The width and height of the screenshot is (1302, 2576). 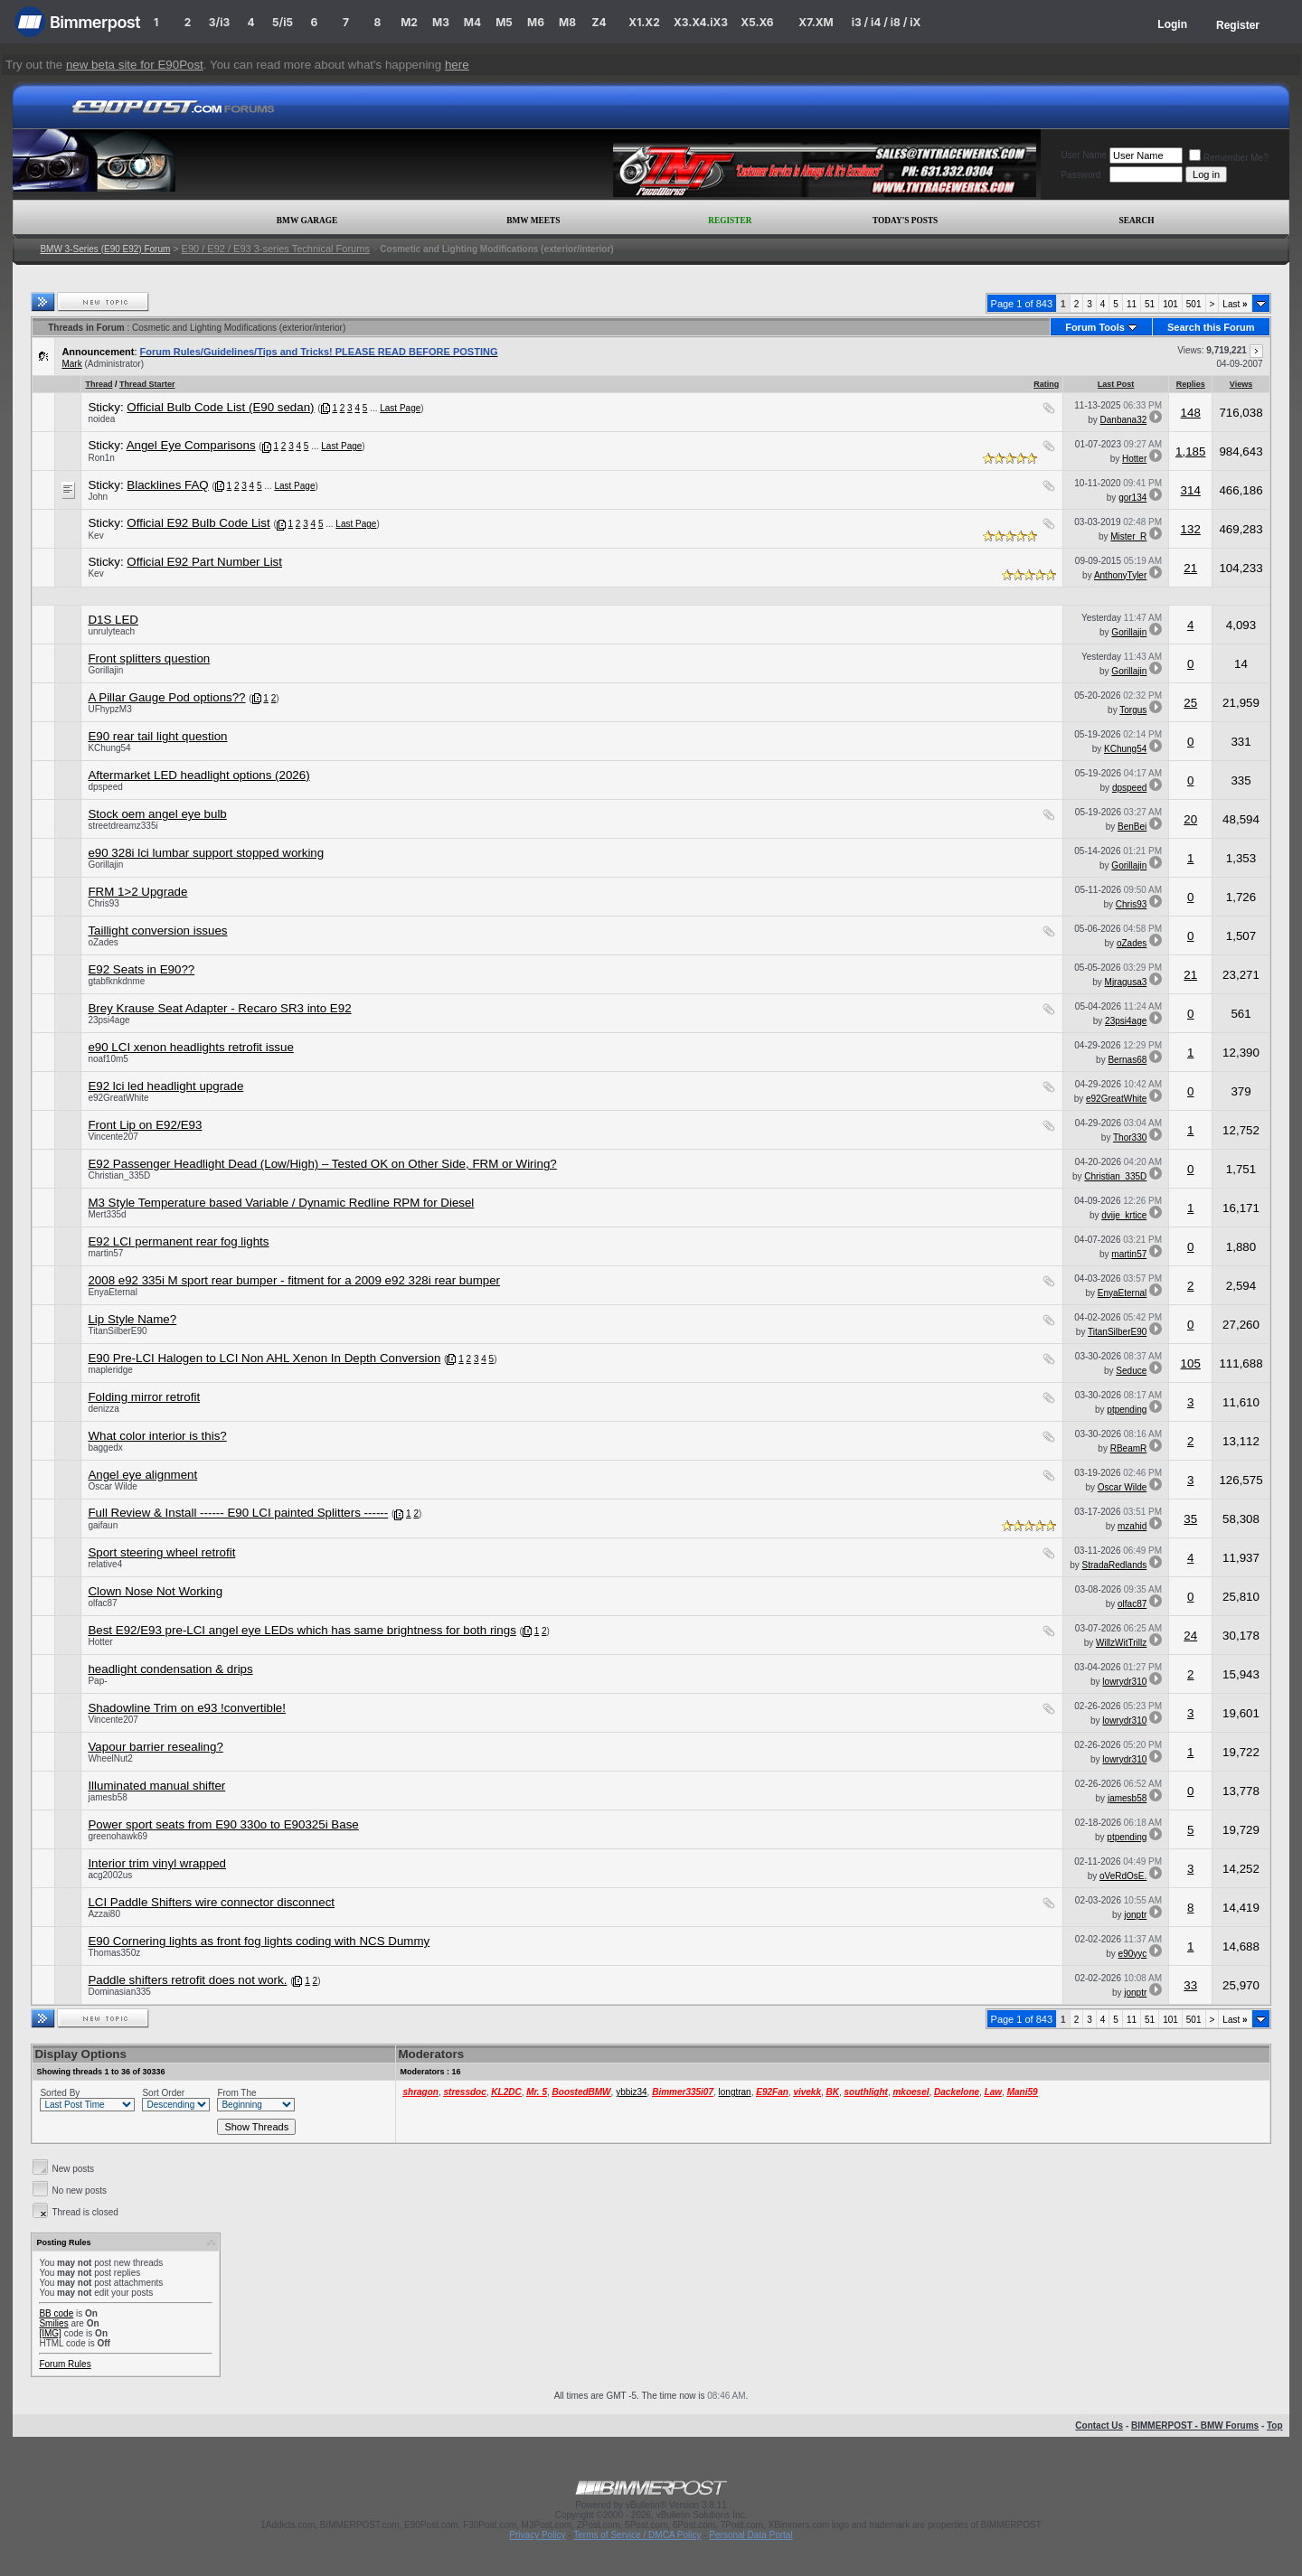 What do you see at coordinates (1170, 304) in the screenshot?
I see `101` at bounding box center [1170, 304].